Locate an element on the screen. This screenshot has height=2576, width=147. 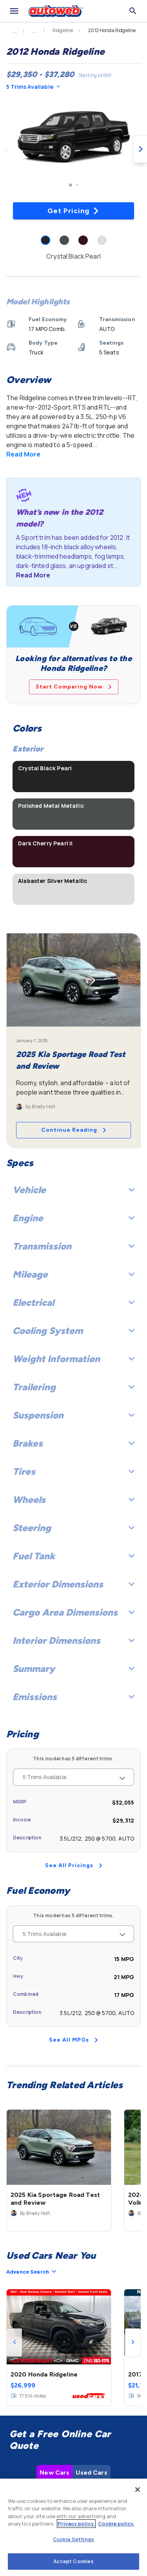
Steering is located at coordinates (73, 1527).